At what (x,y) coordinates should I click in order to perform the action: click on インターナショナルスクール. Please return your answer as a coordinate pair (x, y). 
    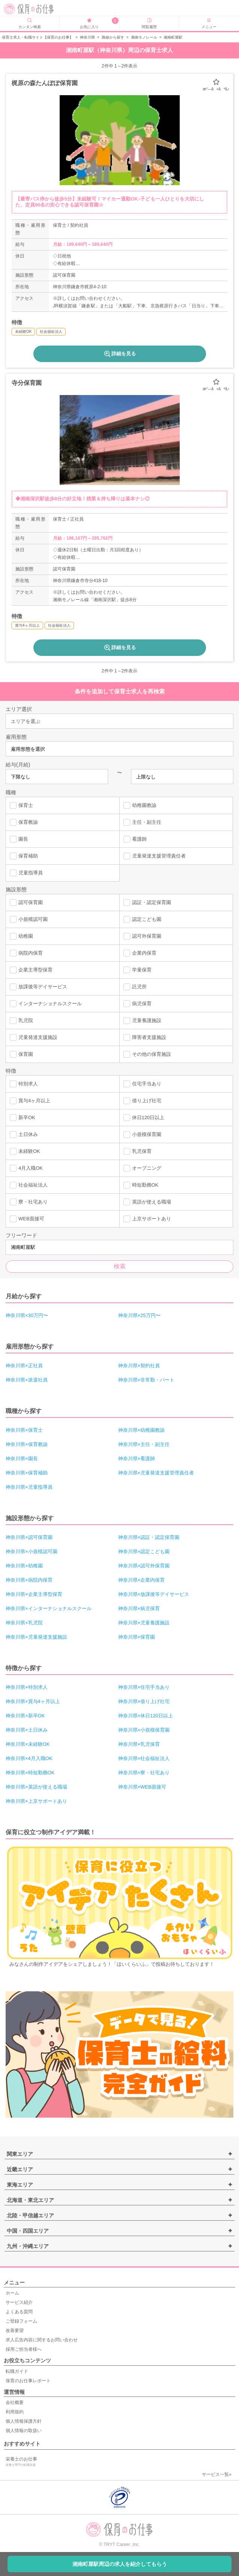
    Looking at the image, I should click on (46, 1003).